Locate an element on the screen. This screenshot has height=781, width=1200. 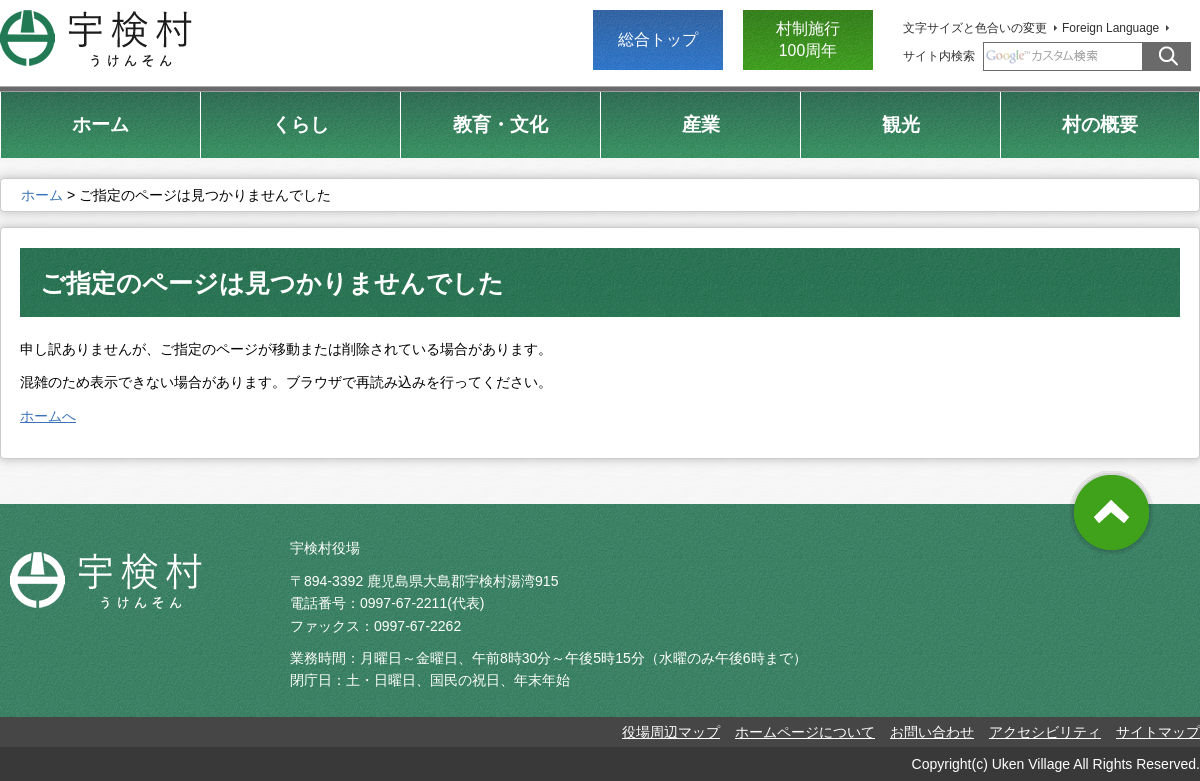
サイト内検索 is located at coordinates (939, 56).